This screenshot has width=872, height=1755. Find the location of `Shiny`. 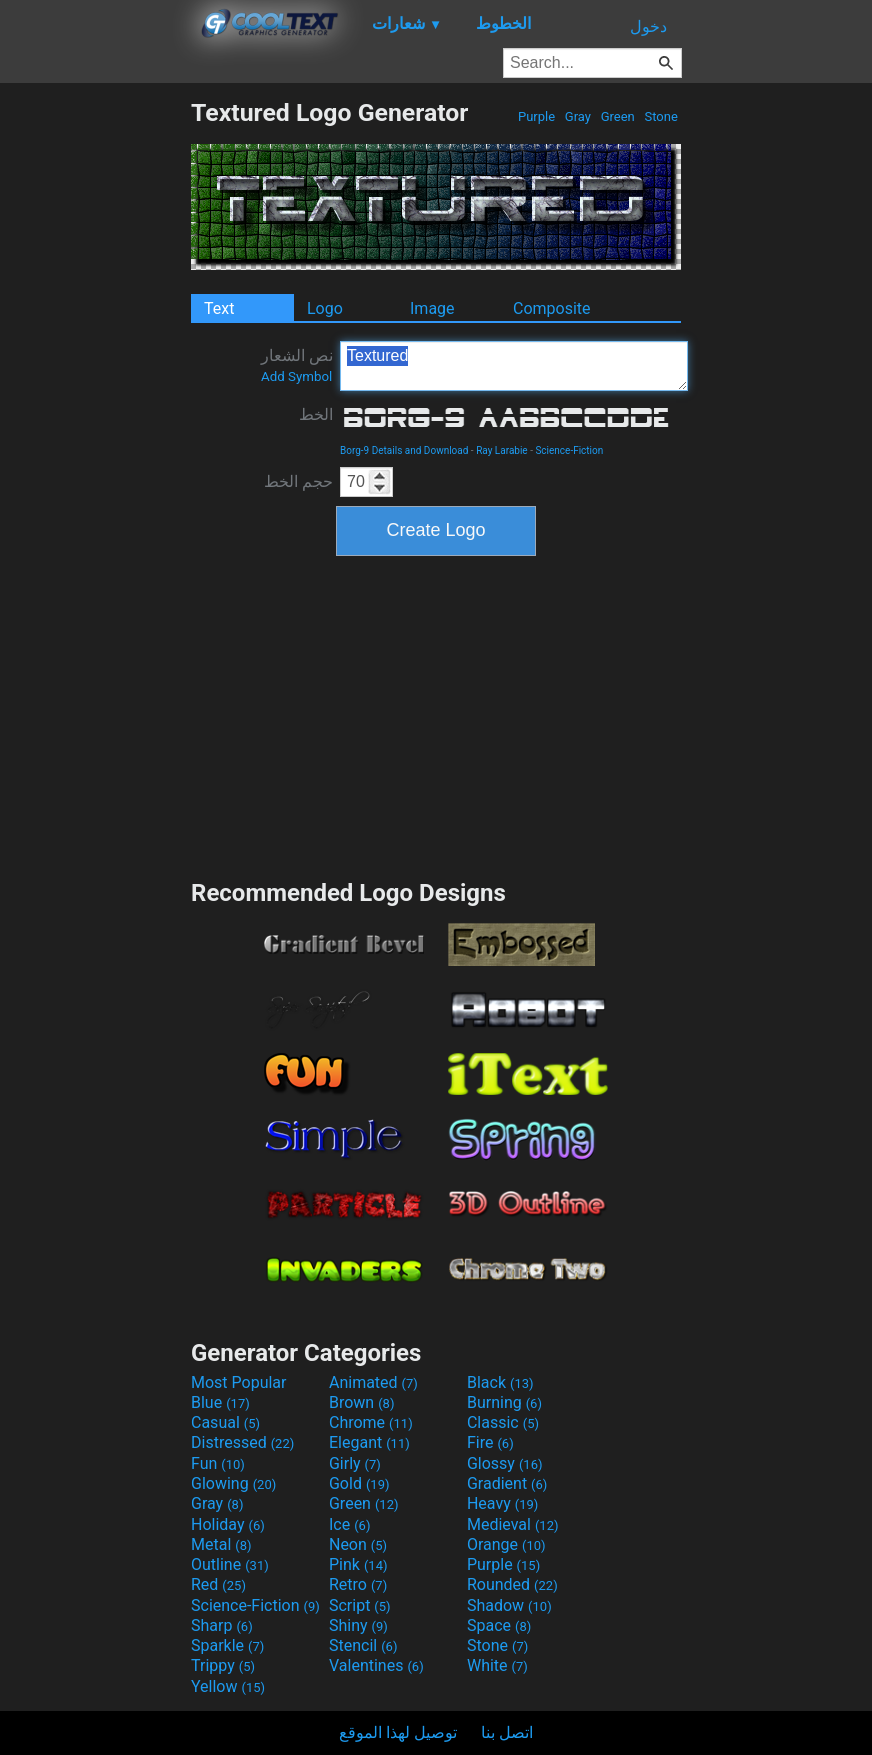

Shiny is located at coordinates (358, 1625).